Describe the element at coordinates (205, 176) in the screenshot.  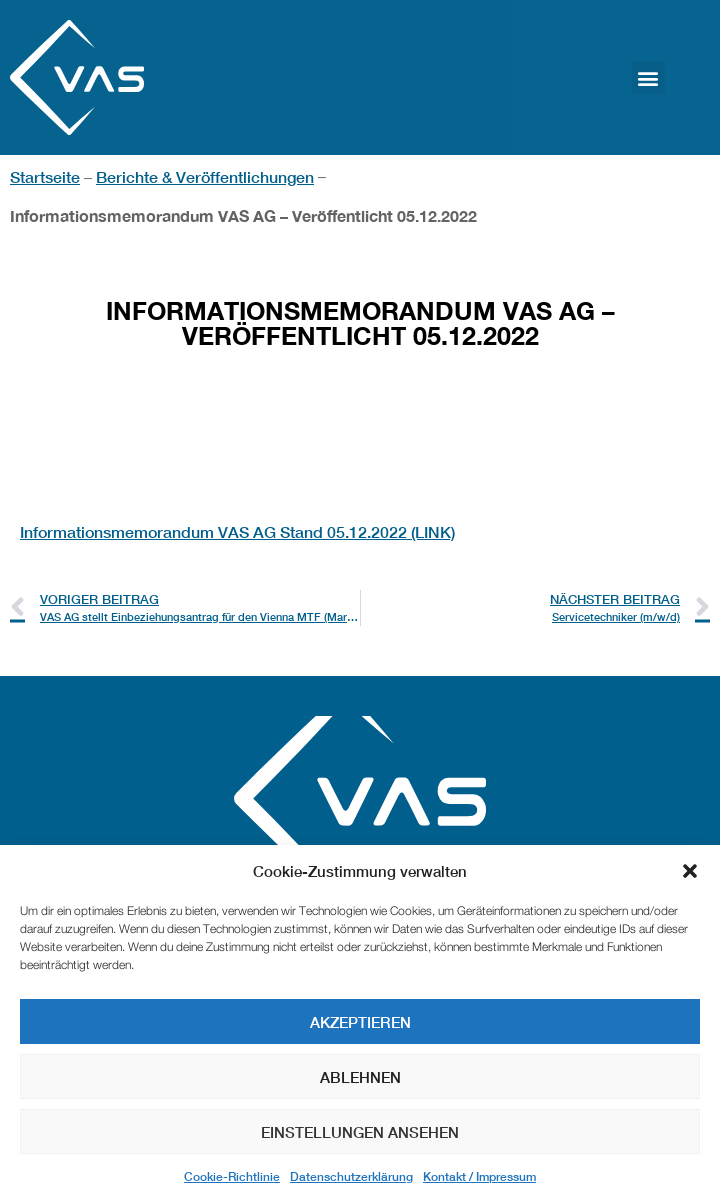
I see `Berichte & Veröffentlichungen` at that location.